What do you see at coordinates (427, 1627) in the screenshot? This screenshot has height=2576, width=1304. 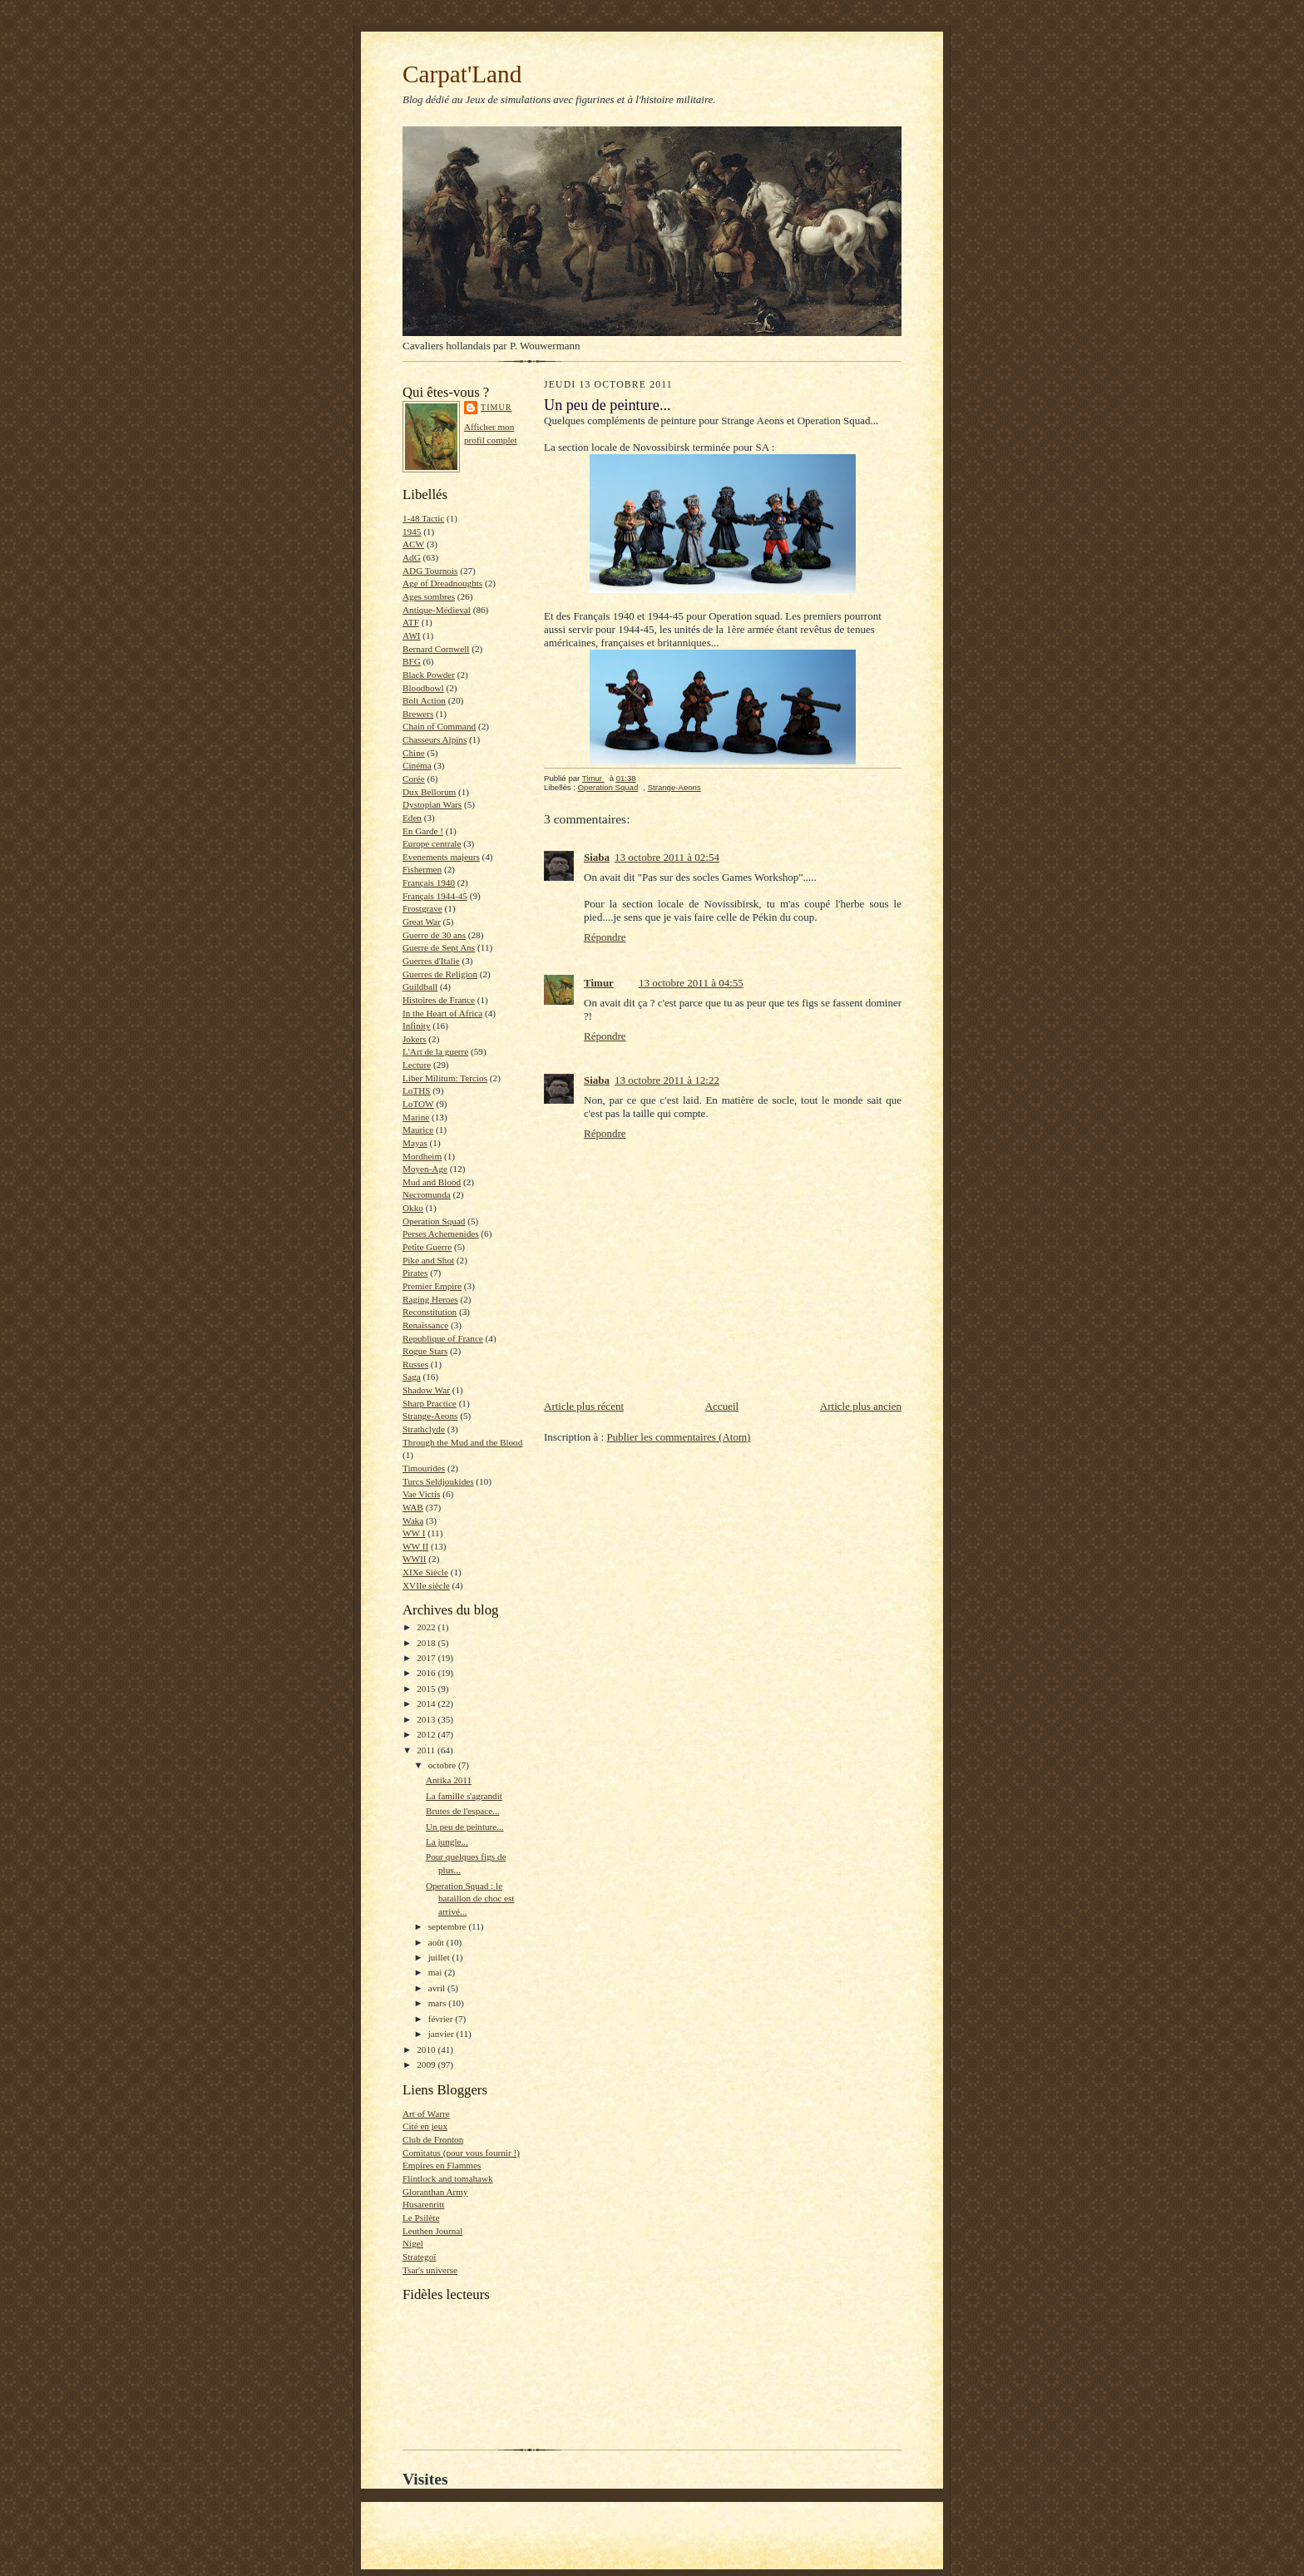 I see `2022` at bounding box center [427, 1627].